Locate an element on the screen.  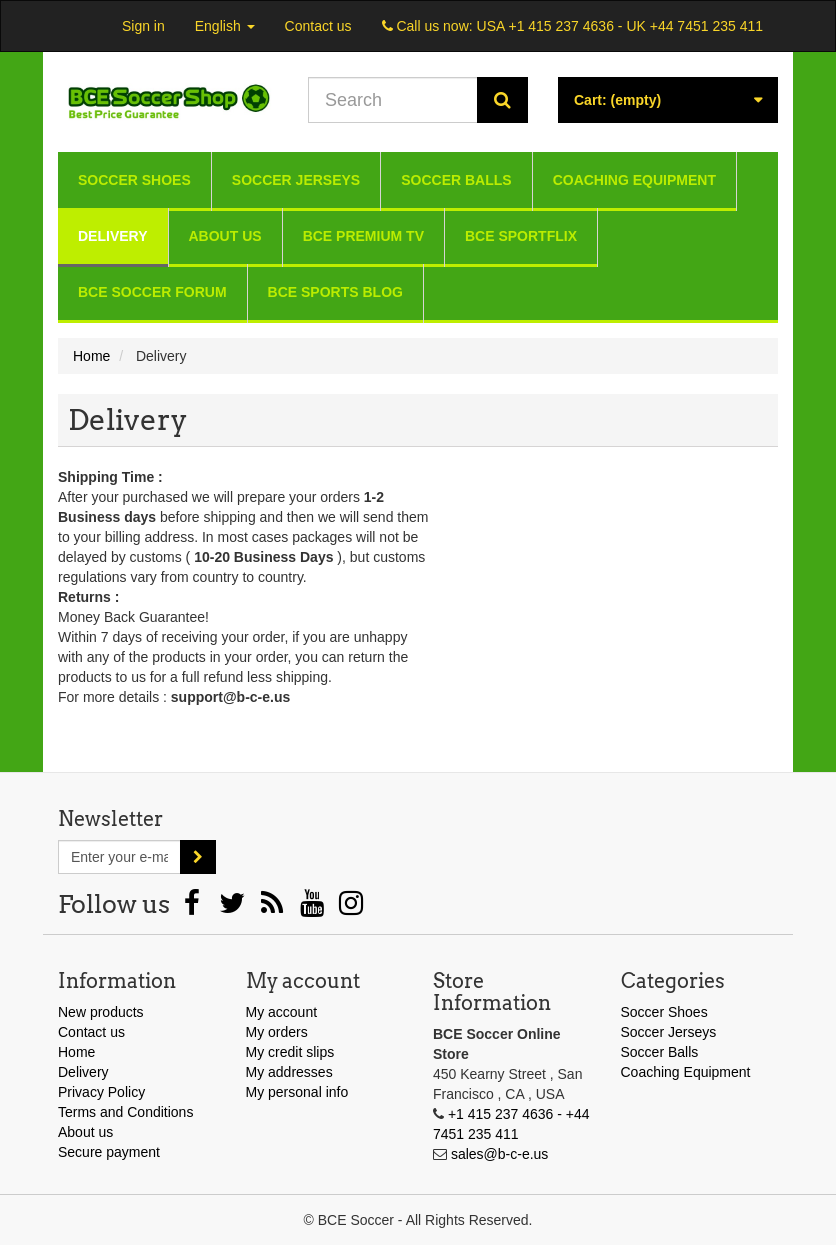
Soccer Jerseys is located at coordinates (296, 180).